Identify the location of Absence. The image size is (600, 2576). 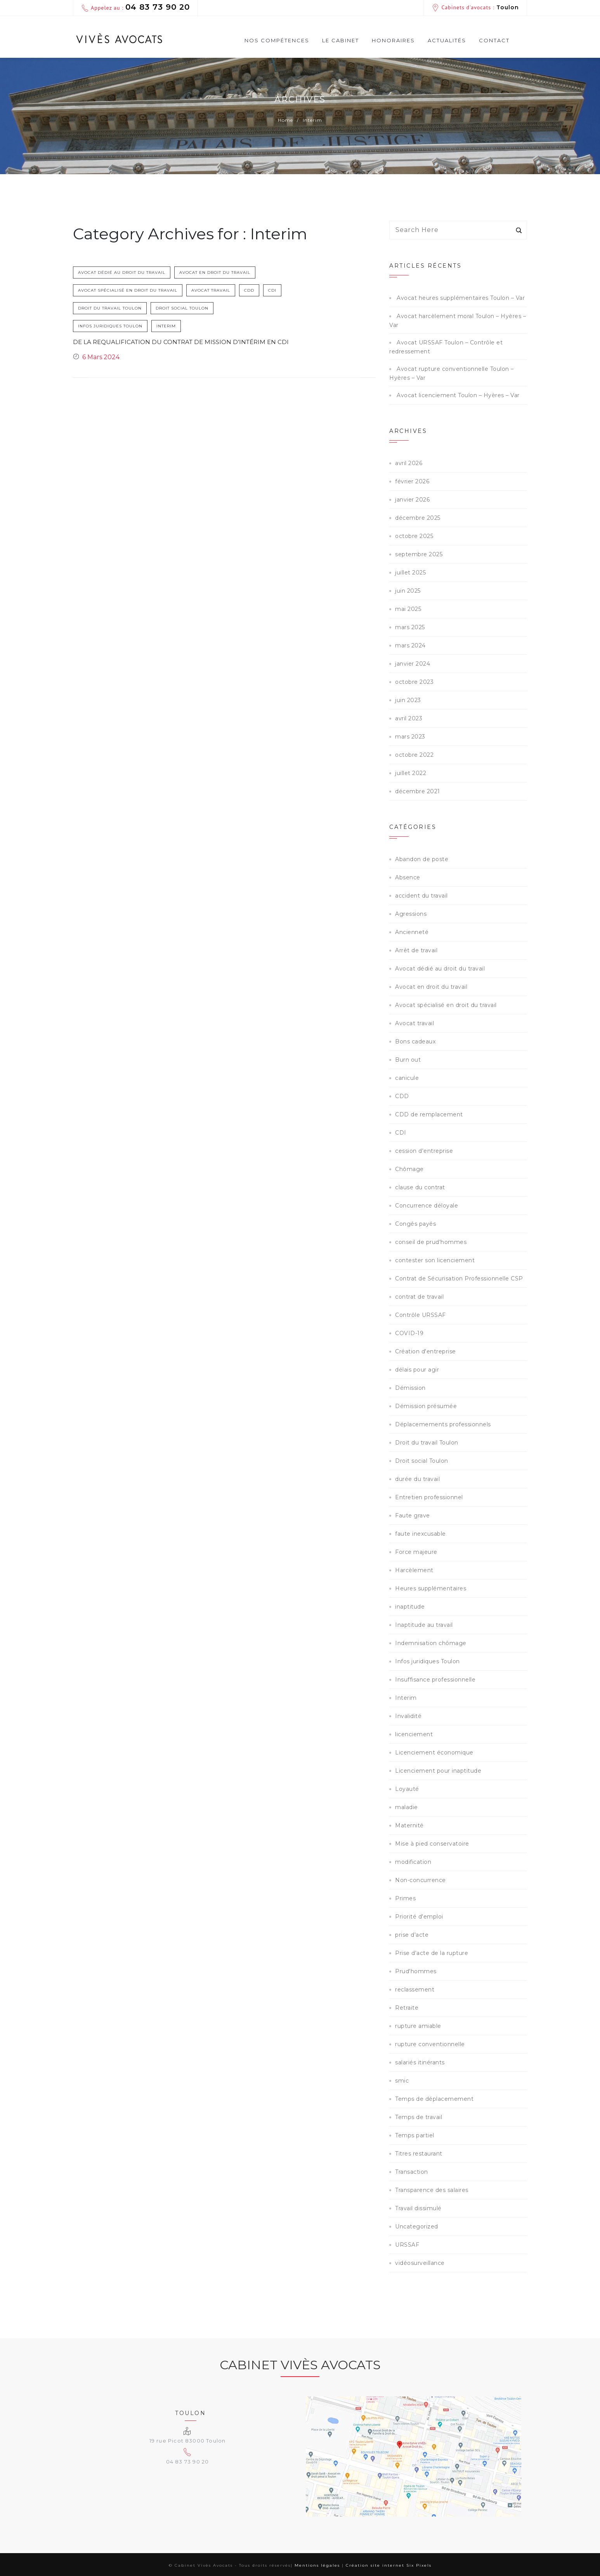
(407, 877).